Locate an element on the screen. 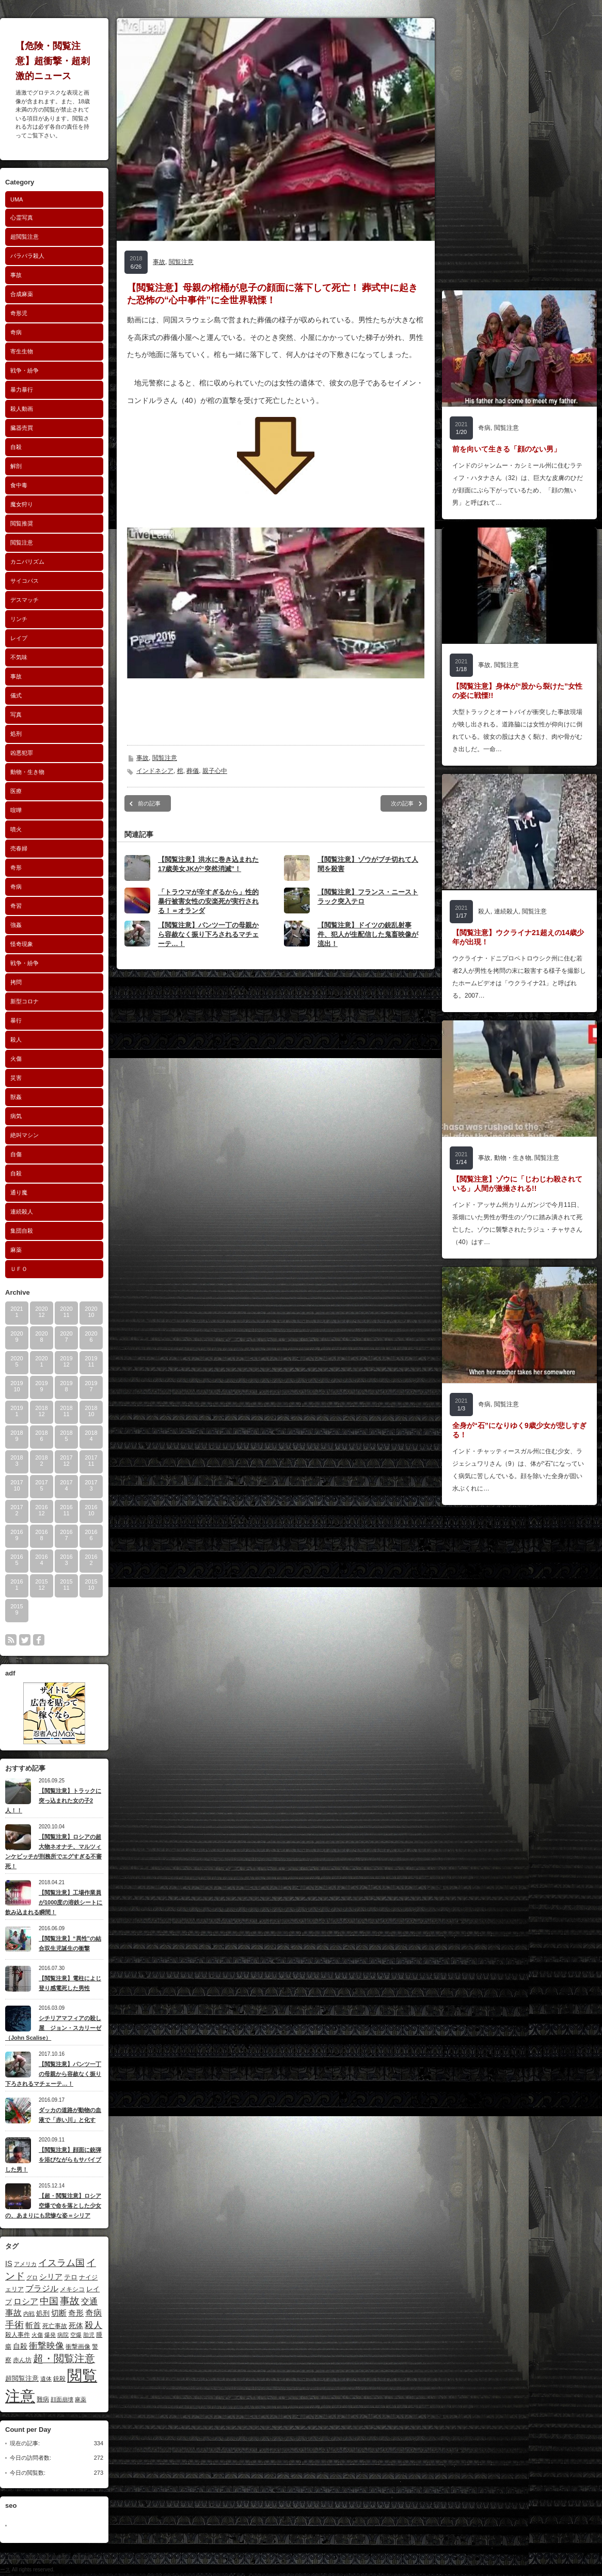 Image resolution: width=602 pixels, height=2576 pixels. facebook is located at coordinates (38, 1640).